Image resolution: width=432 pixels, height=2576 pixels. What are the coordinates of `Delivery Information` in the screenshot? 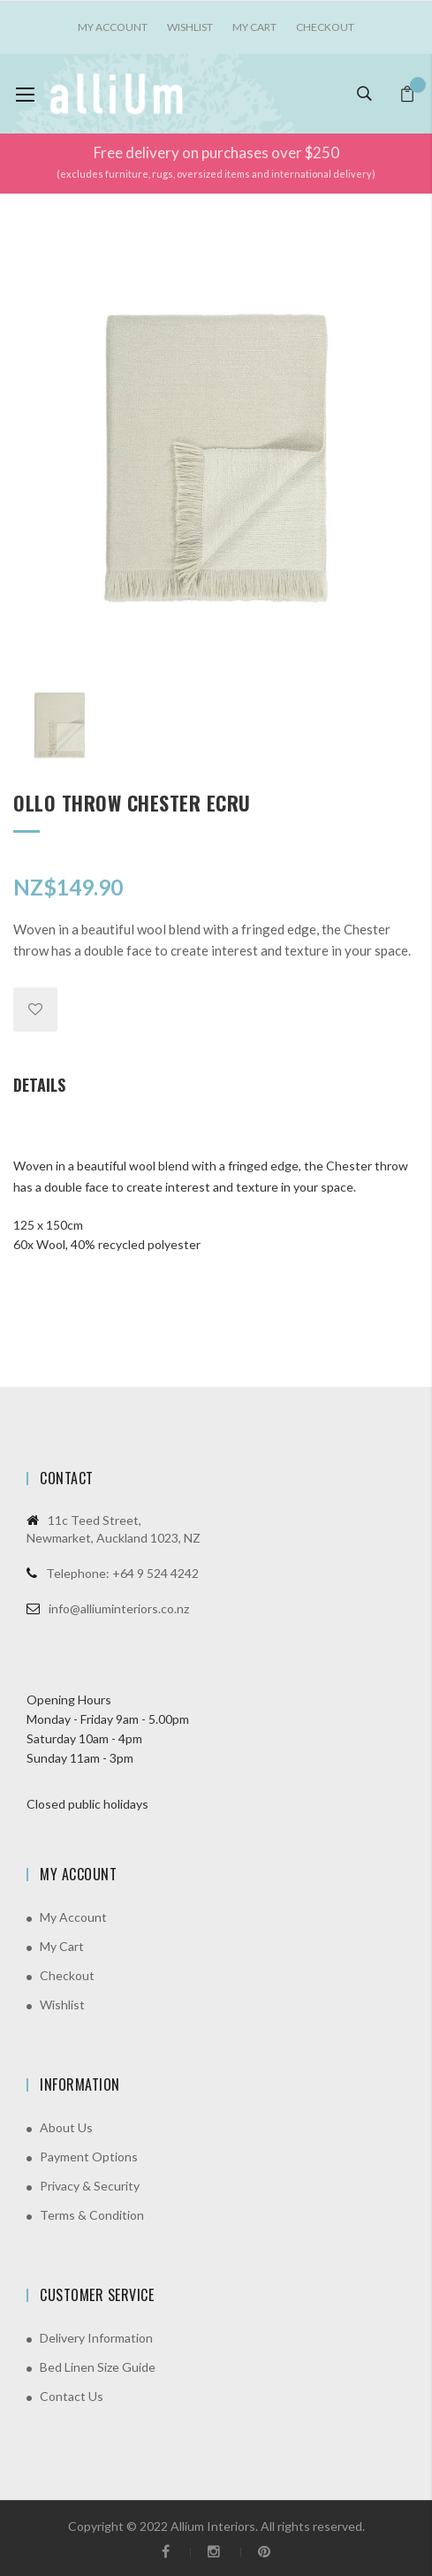 It's located at (96, 2337).